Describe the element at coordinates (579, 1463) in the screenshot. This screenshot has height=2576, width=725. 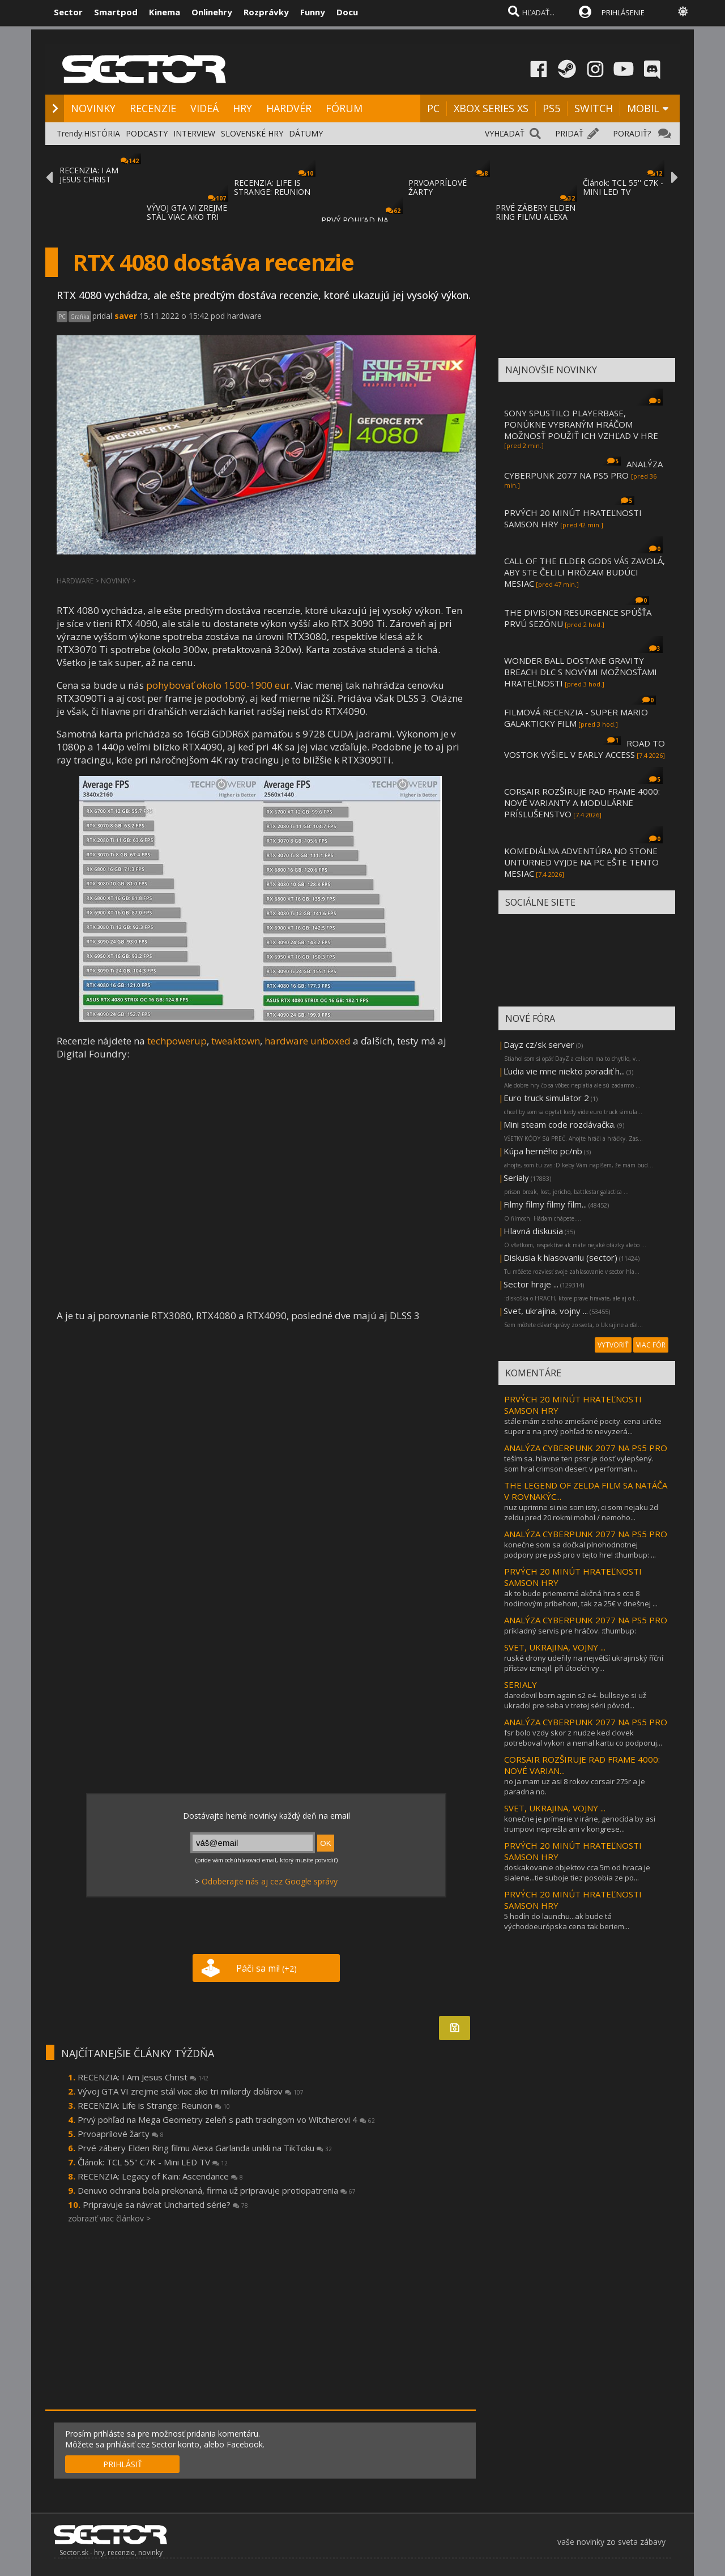
I see `teším sa. hlavne ten pssr je dosť vylepšený. som hral crimson desert v performan...` at that location.